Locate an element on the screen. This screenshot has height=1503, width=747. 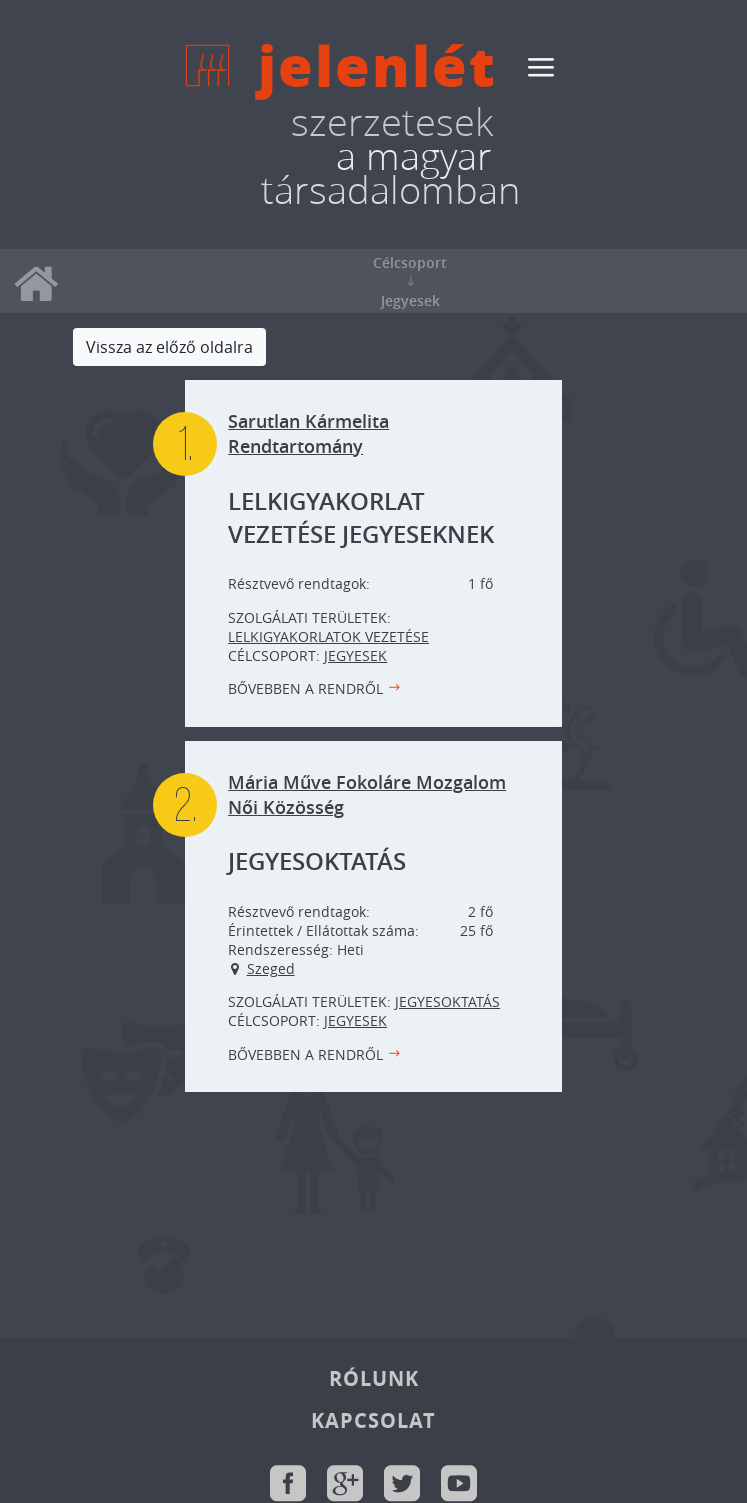
Rólunk is located at coordinates (374, 1378).